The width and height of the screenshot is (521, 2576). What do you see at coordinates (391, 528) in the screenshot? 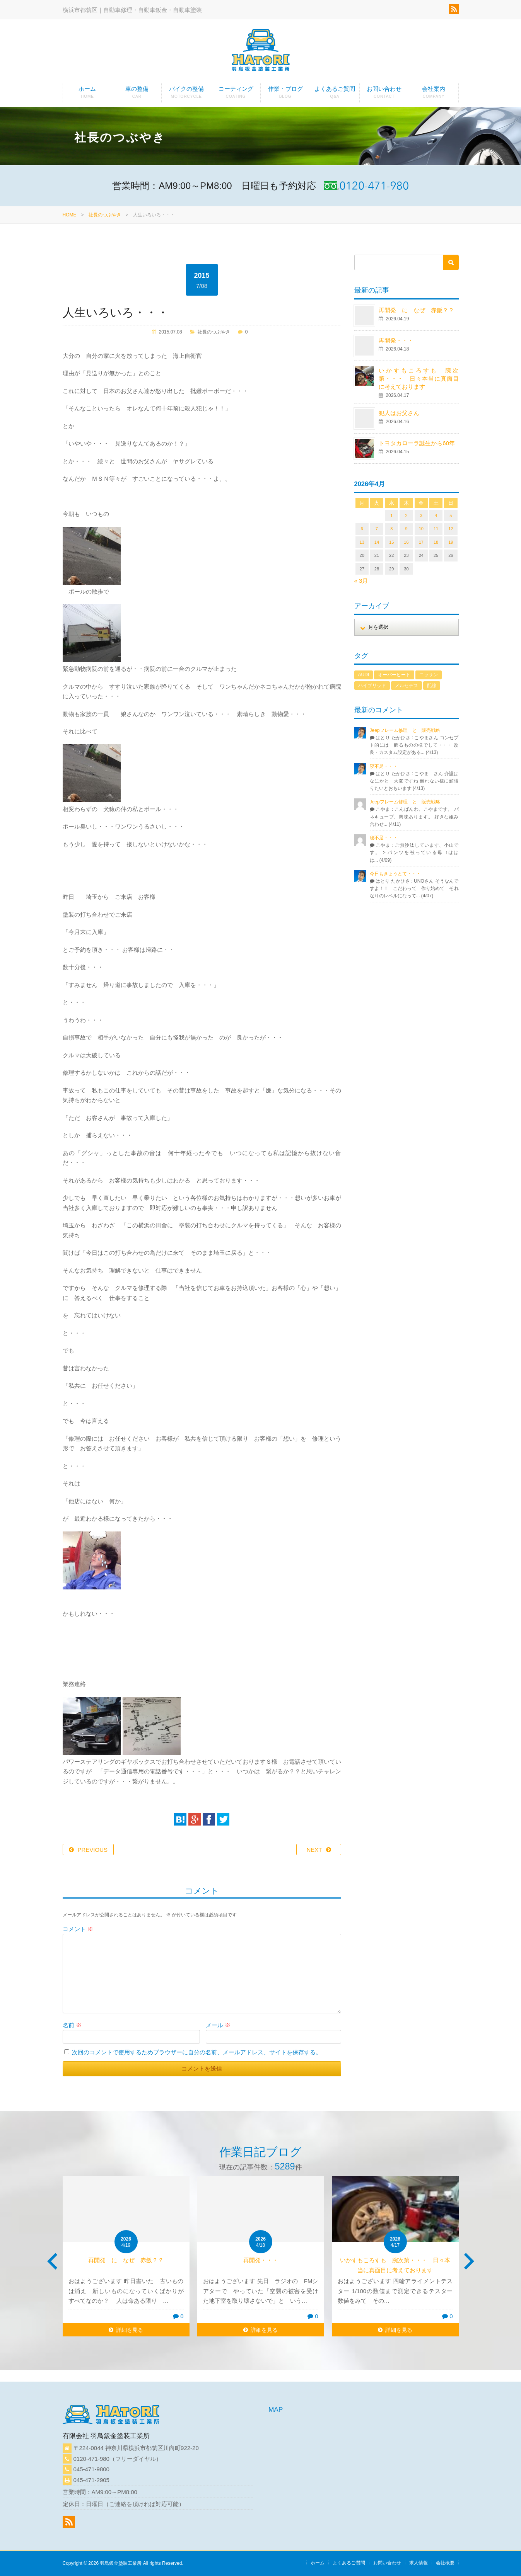
I see `8 [2026年4月8日 に投稿を公開]` at bounding box center [391, 528].